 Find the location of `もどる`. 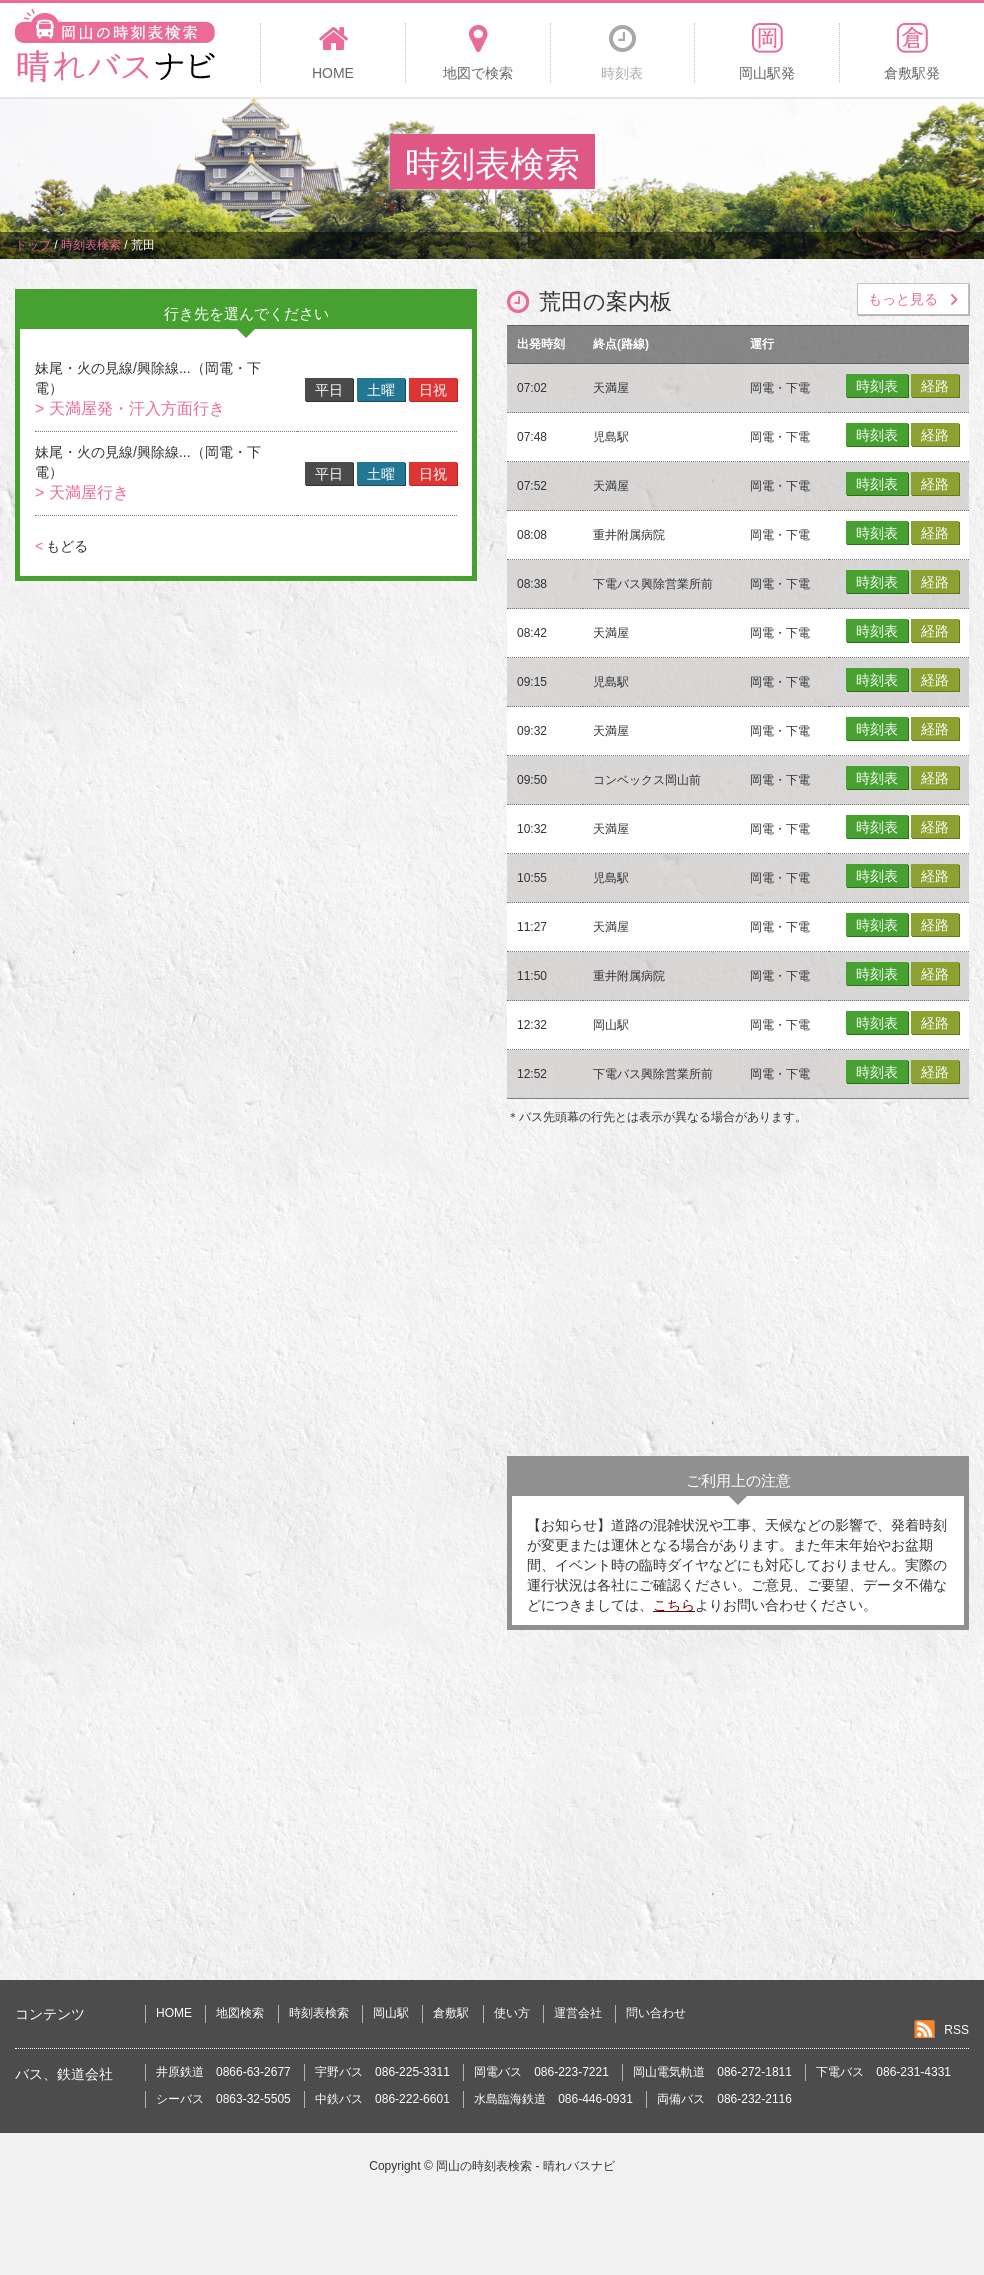

もどる is located at coordinates (61, 546).